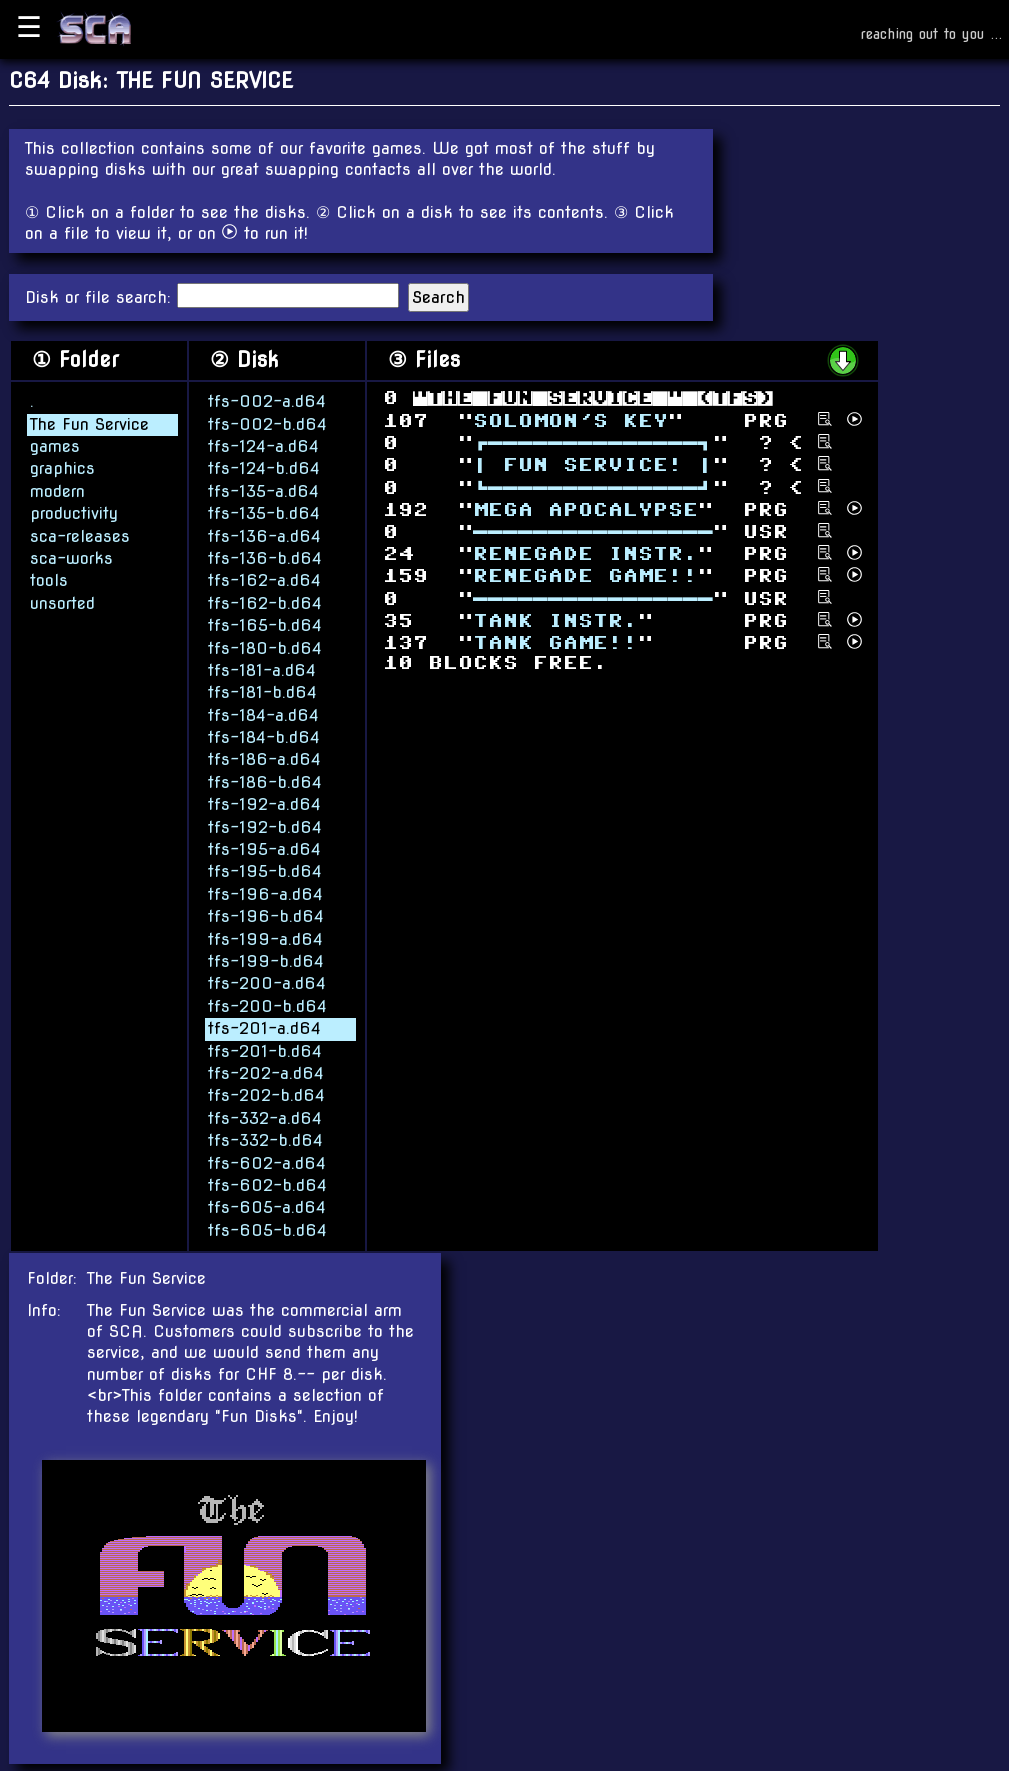 This screenshot has height=1771, width=1009. Describe the element at coordinates (593, 464) in the screenshot. I see `` at that location.